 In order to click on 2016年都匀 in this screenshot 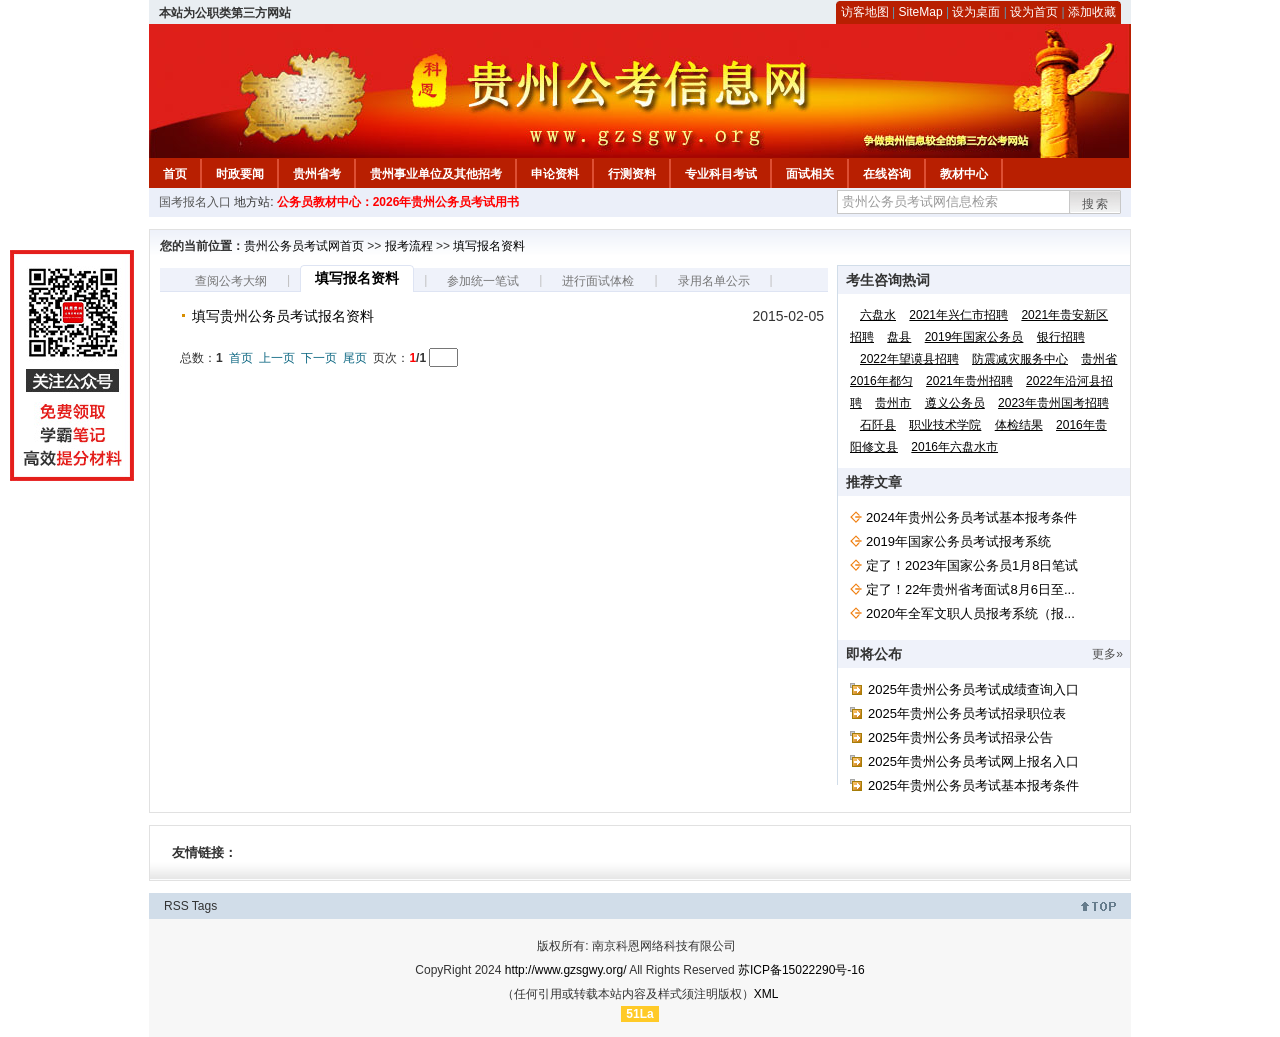, I will do `click(881, 381)`.